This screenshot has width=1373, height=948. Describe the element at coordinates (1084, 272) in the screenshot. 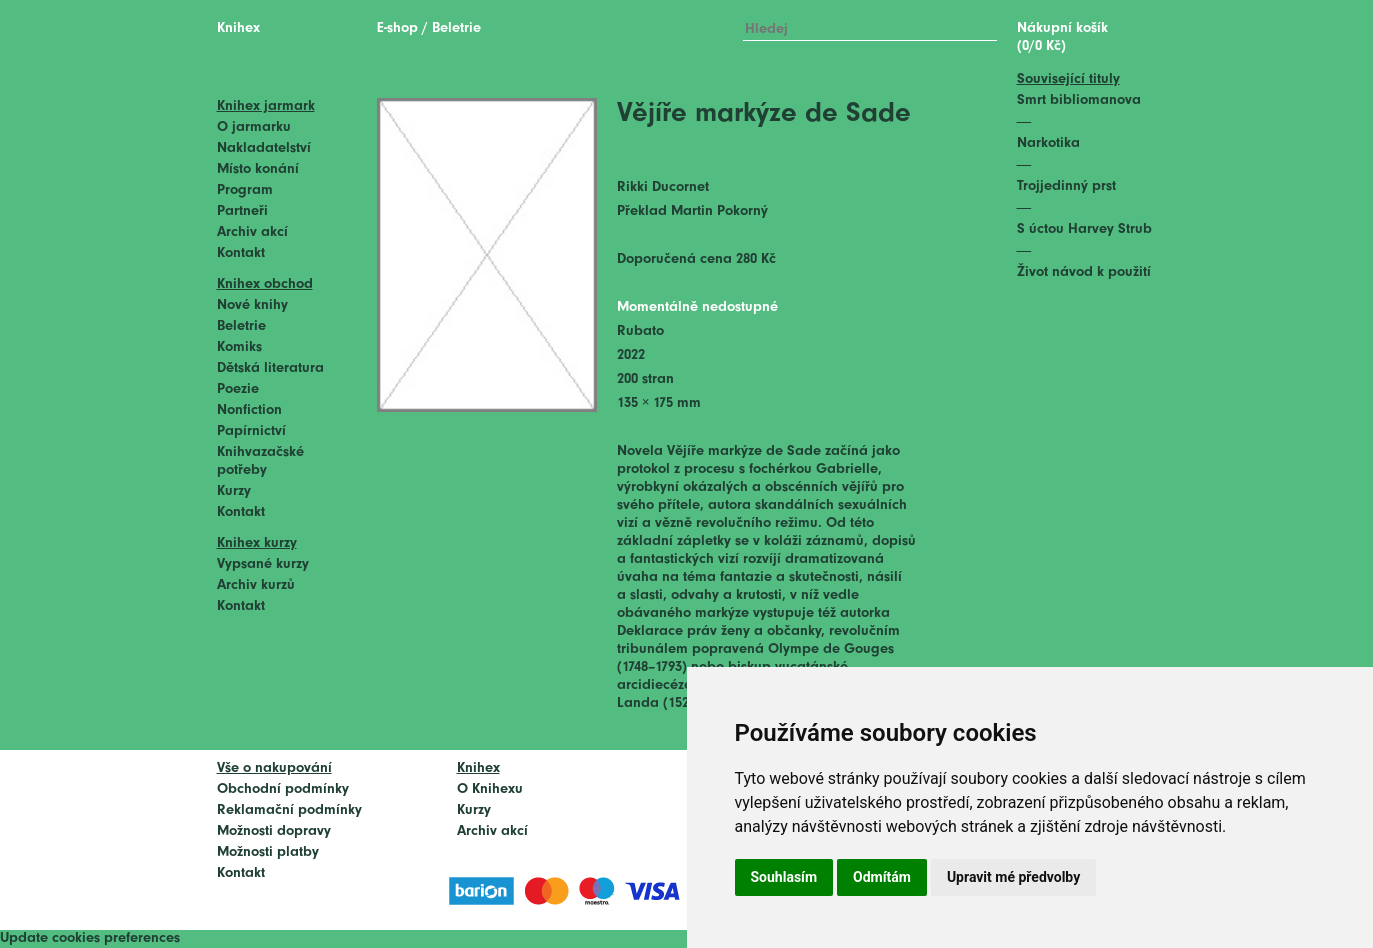

I see `Život návod k použití` at that location.